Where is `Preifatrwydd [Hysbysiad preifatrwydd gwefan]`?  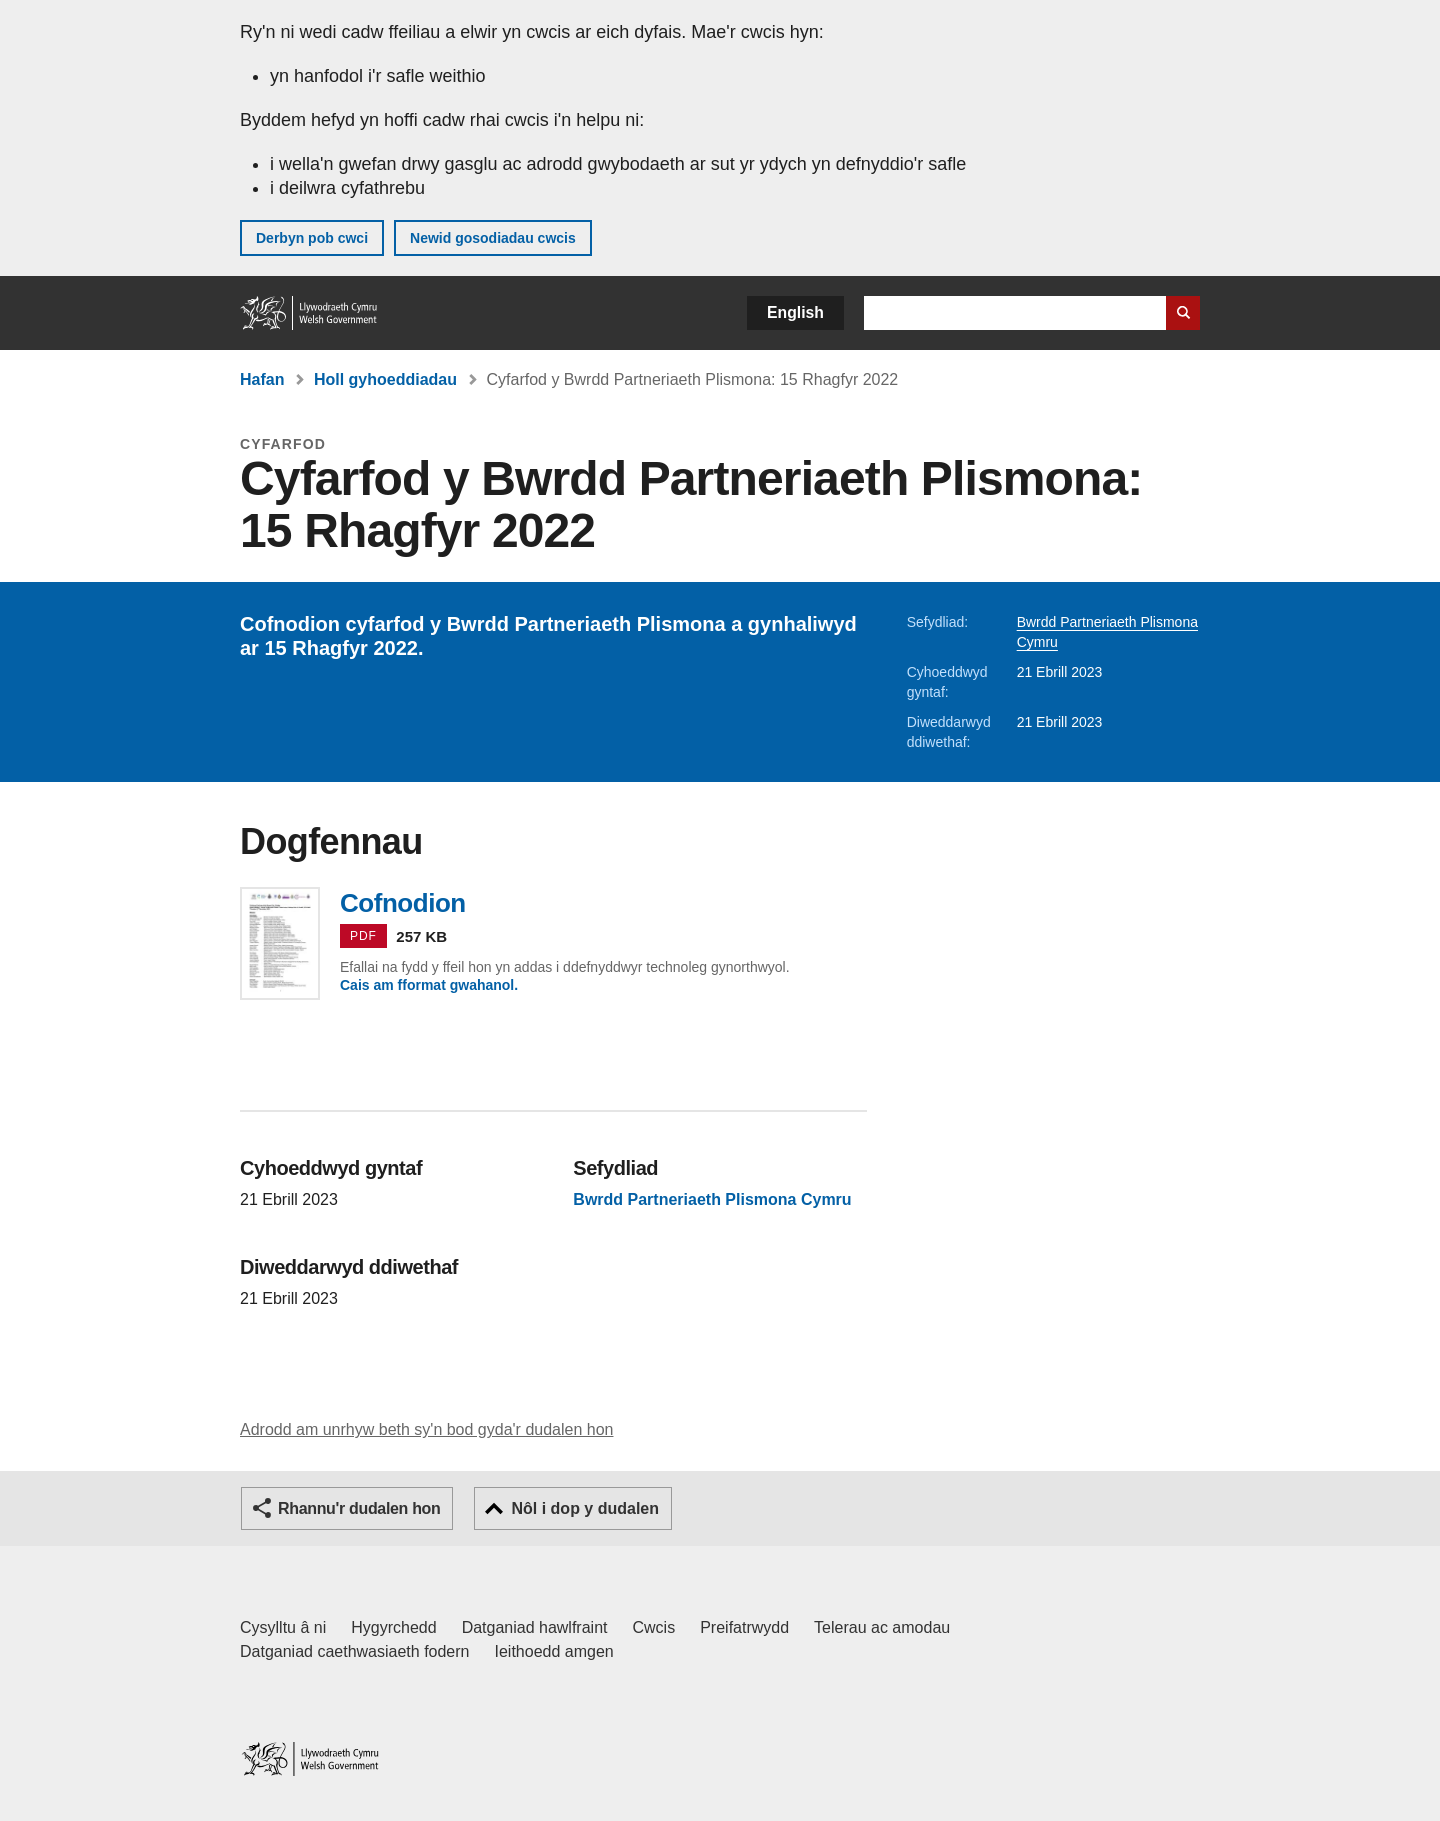 Preifatrwydd [Hysbysiad preifatrwydd gwefan] is located at coordinates (744, 1627).